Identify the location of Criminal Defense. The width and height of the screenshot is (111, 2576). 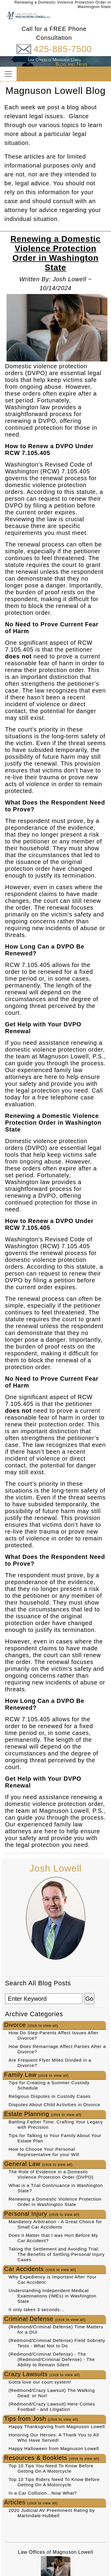
(45, 2319).